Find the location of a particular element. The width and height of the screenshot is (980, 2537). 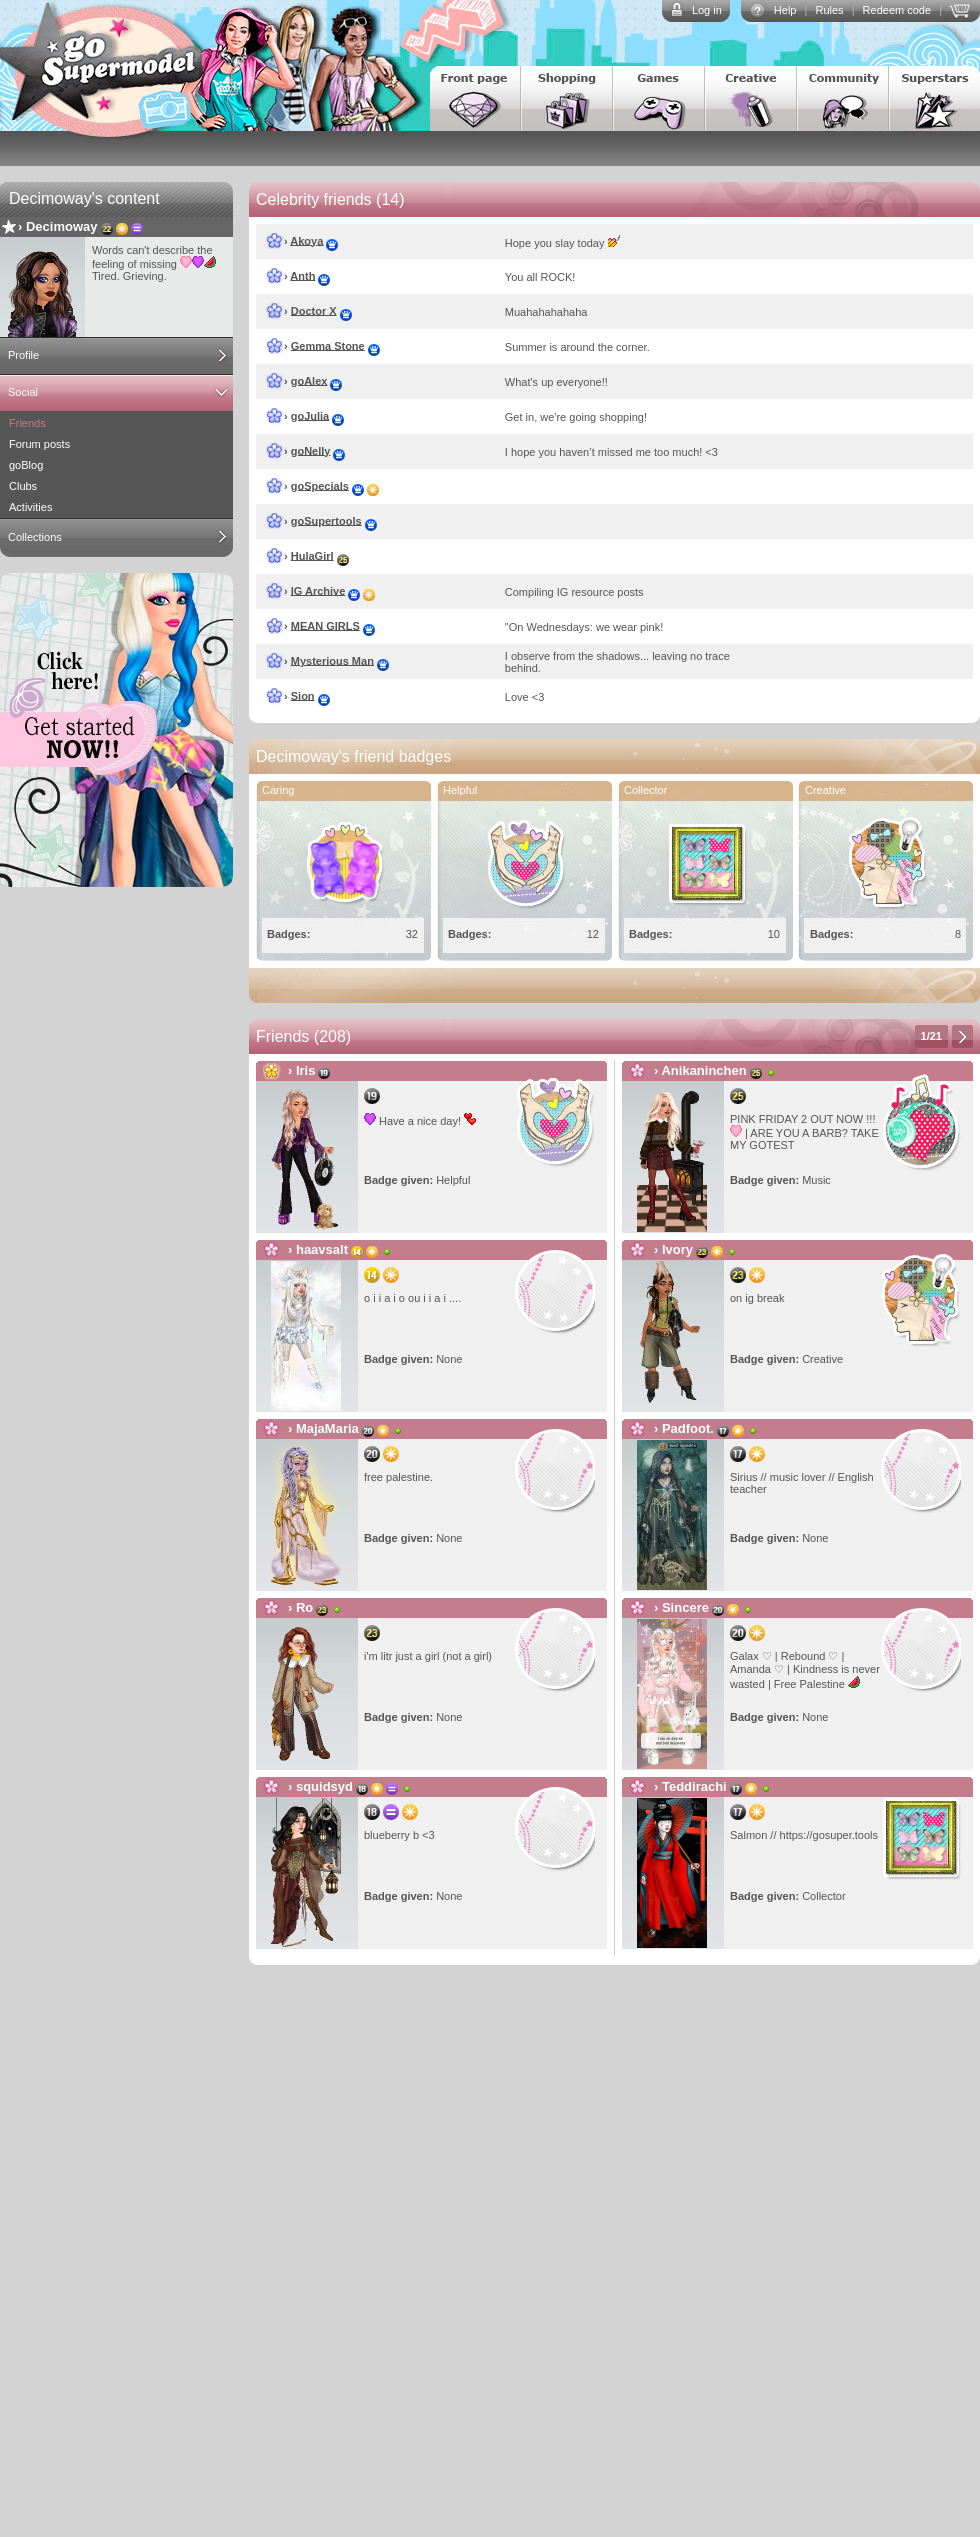

Ro is located at coordinates (304, 1607).